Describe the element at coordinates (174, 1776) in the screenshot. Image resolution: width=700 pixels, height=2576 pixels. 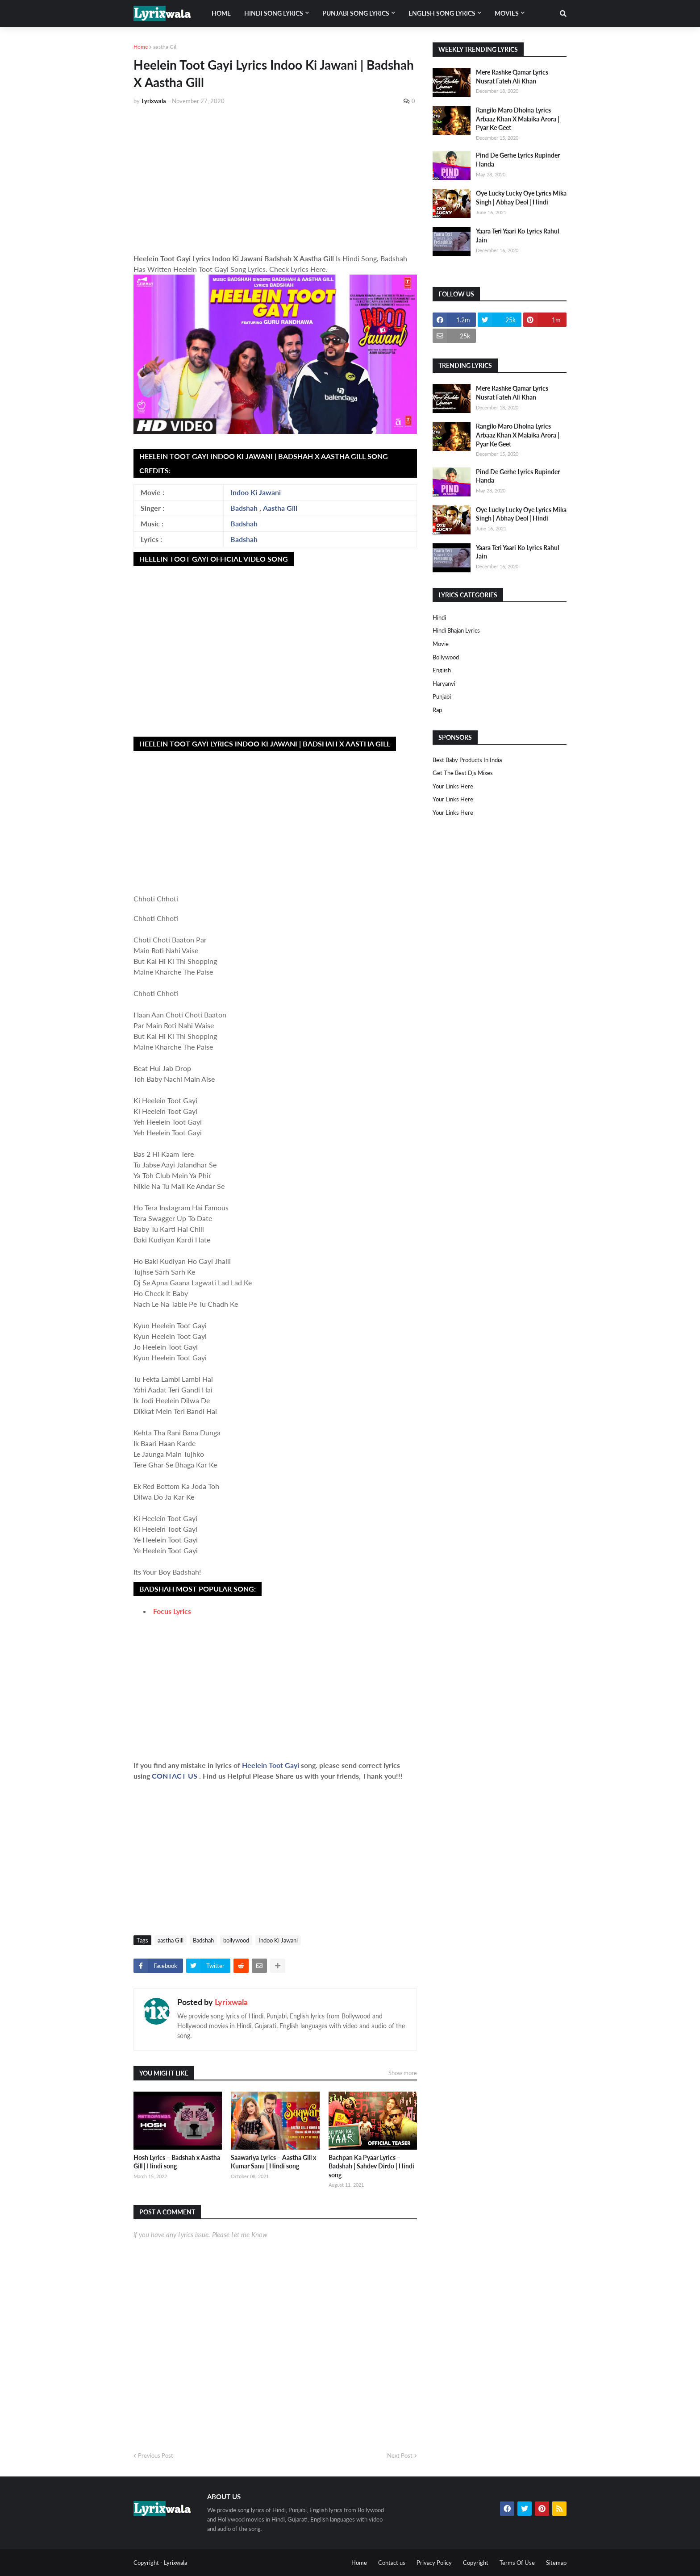
I see `CONTACT US` at that location.